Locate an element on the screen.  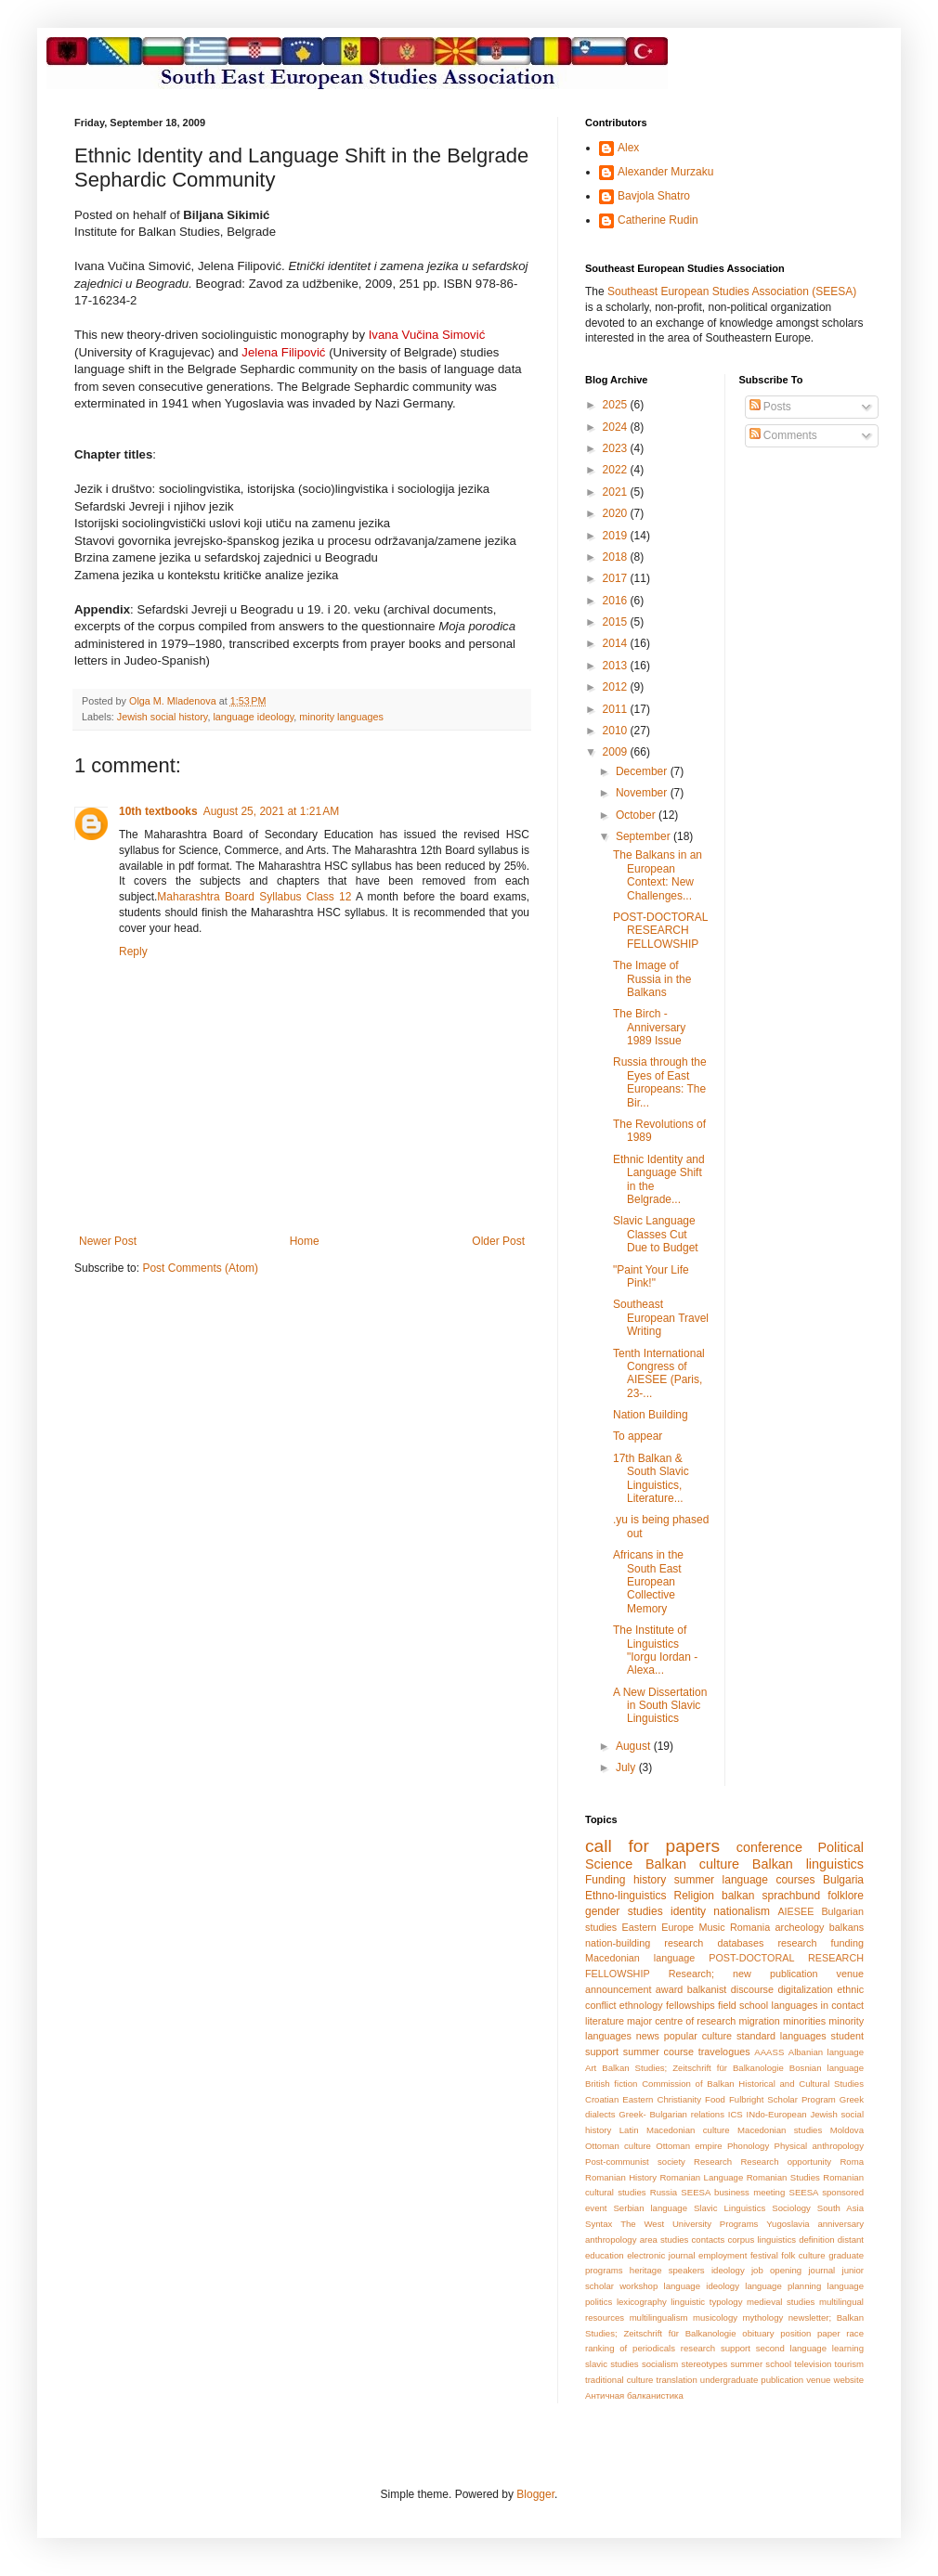
conference is located at coordinates (769, 1847).